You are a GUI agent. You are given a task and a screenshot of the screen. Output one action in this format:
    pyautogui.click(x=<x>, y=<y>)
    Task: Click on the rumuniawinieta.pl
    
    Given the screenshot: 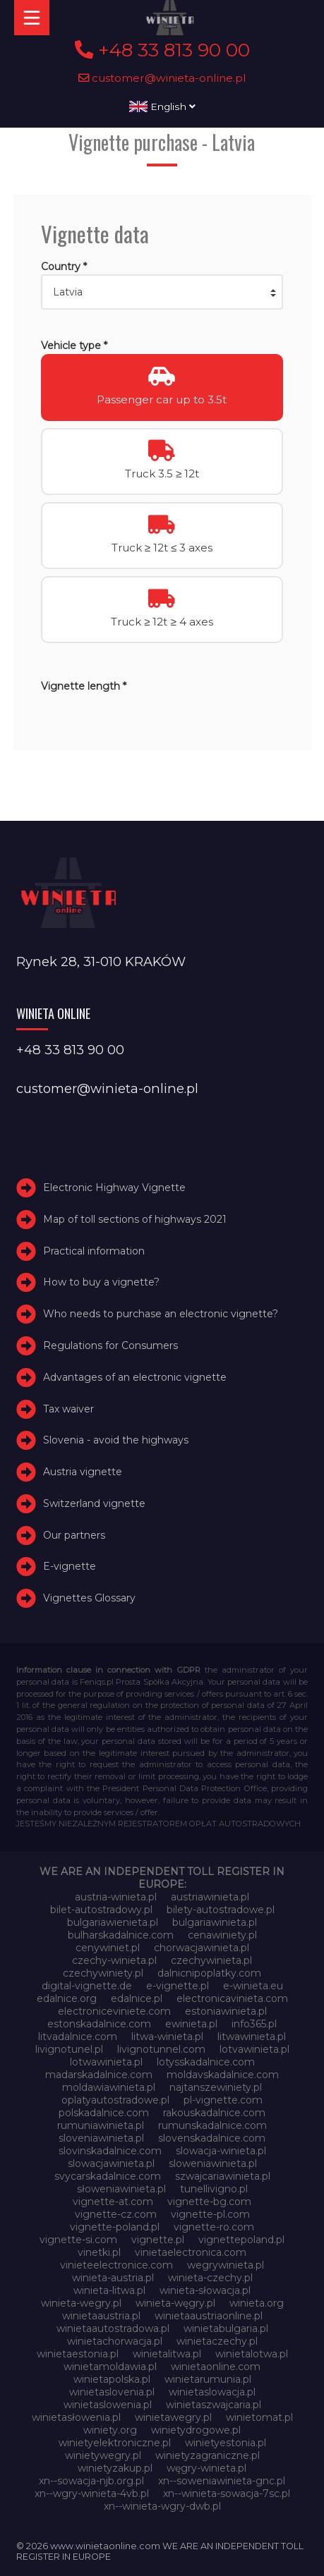 What is the action you would take?
    pyautogui.click(x=100, y=2125)
    